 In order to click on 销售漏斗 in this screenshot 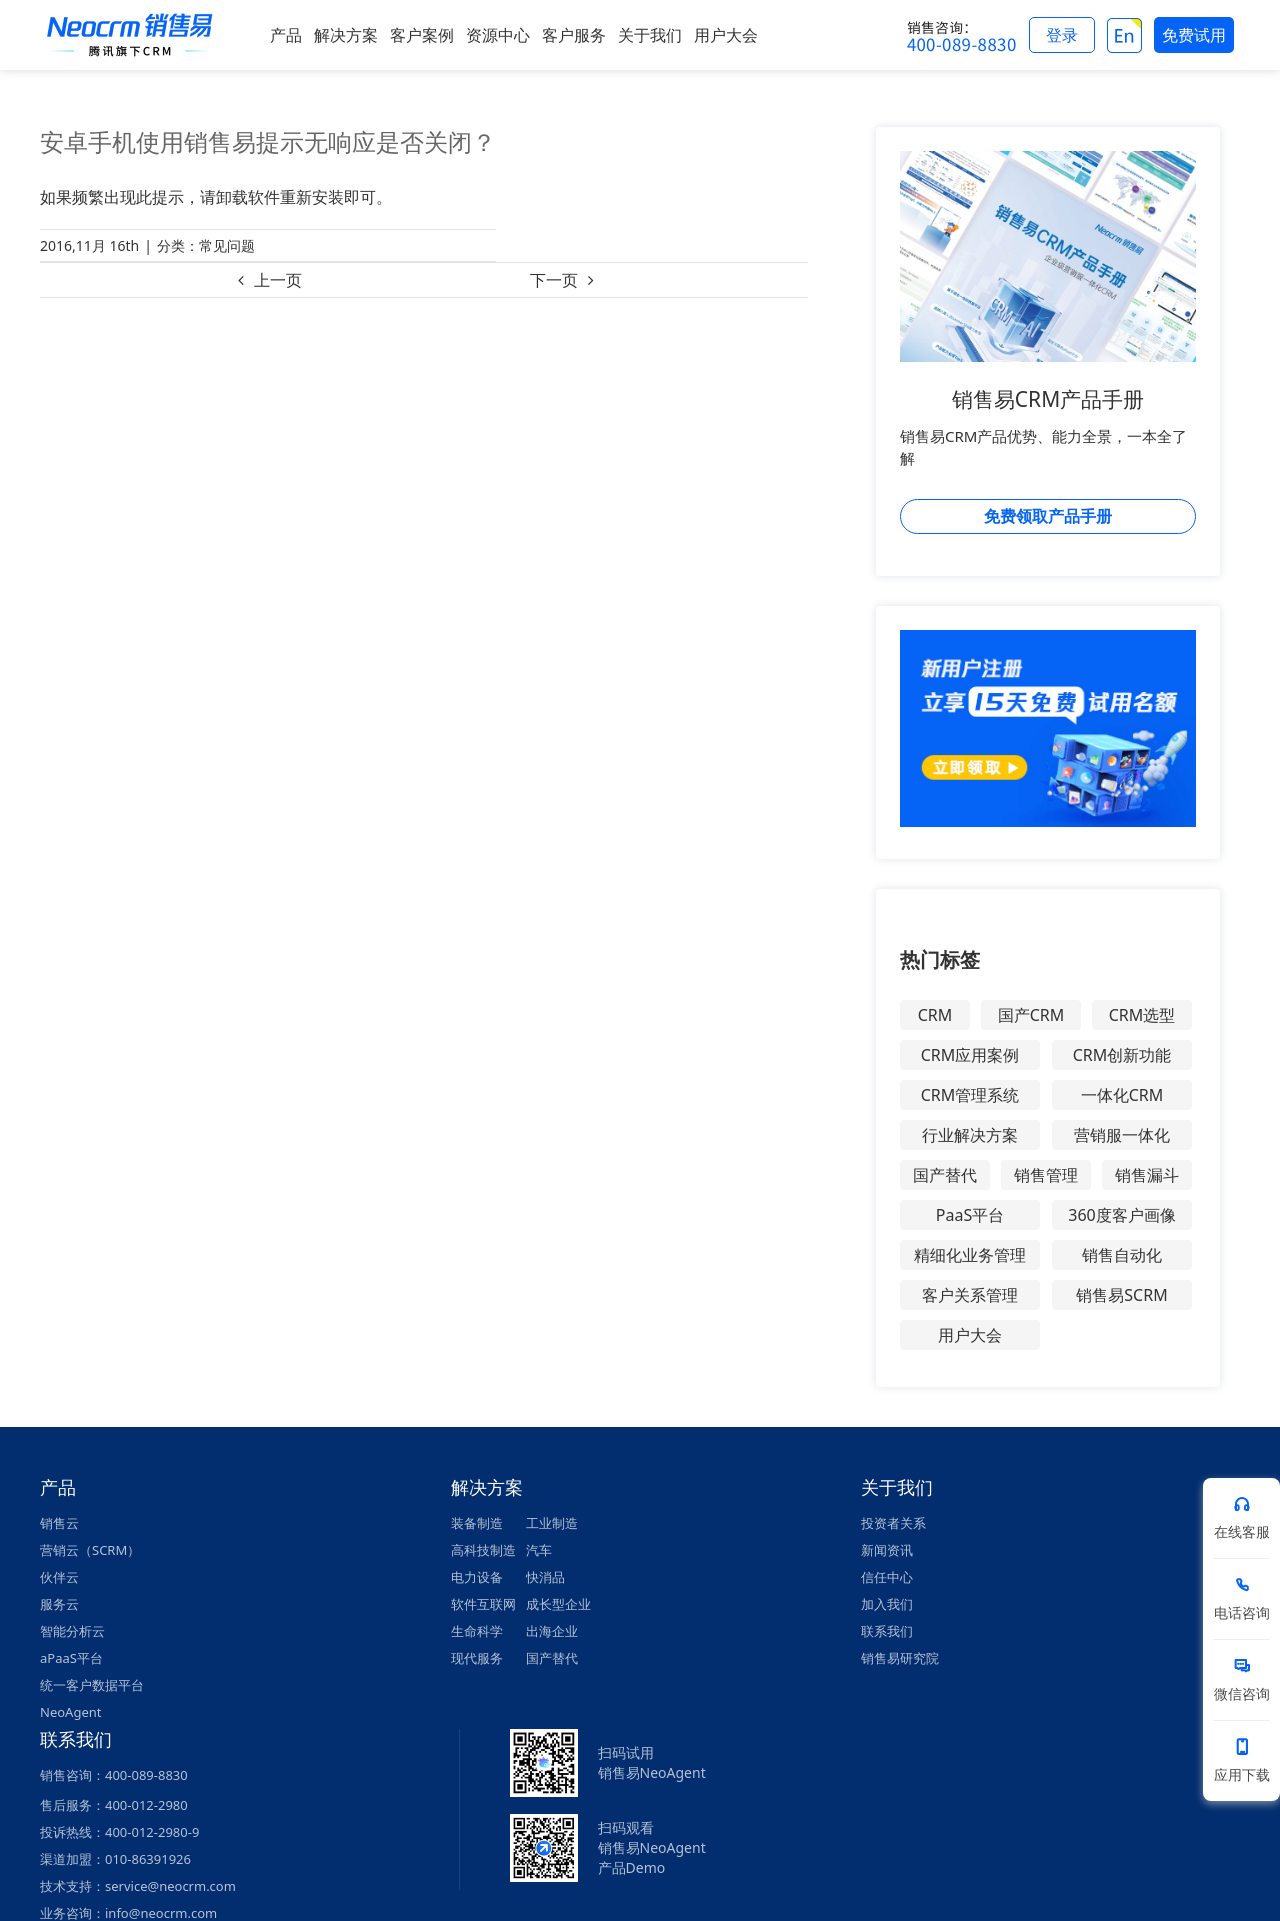, I will do `click(1147, 1175)`.